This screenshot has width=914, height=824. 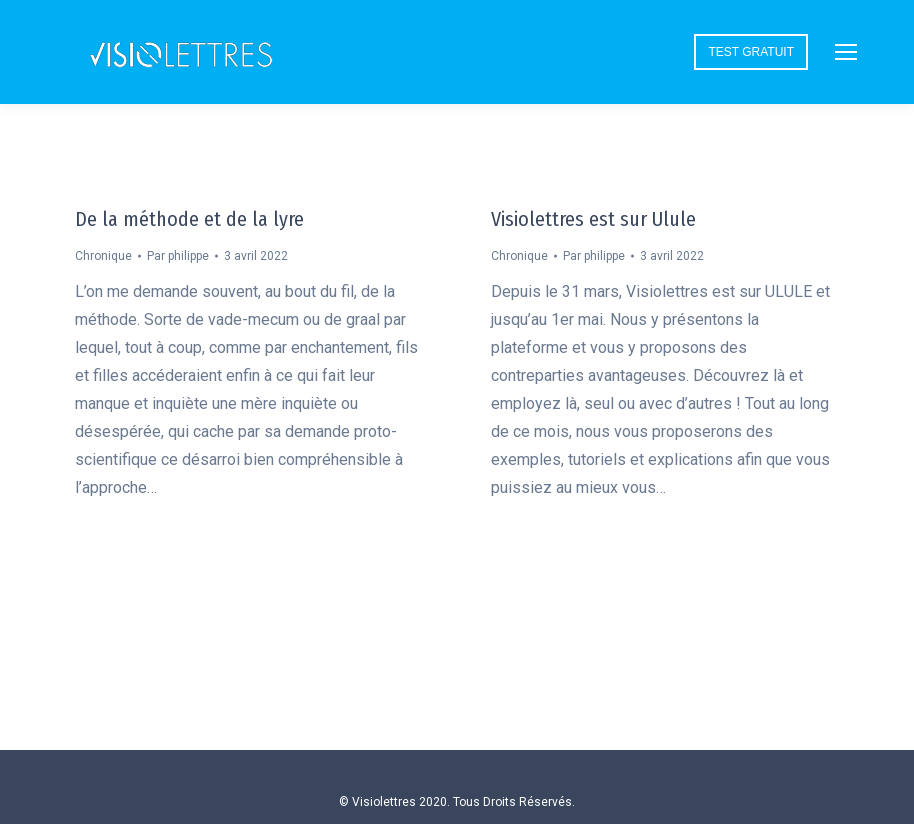 What do you see at coordinates (189, 219) in the screenshot?
I see `De la méthode et de la lyre` at bounding box center [189, 219].